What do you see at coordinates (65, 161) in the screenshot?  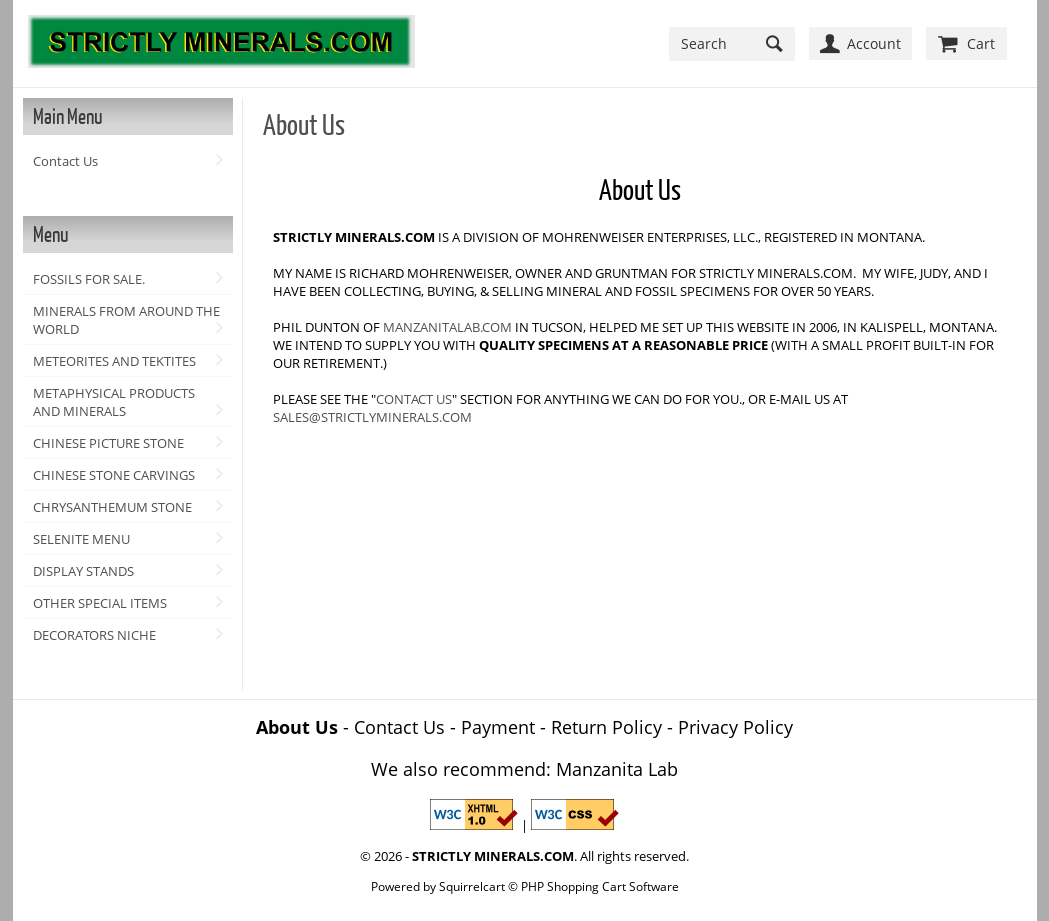 I see `Contact Us` at bounding box center [65, 161].